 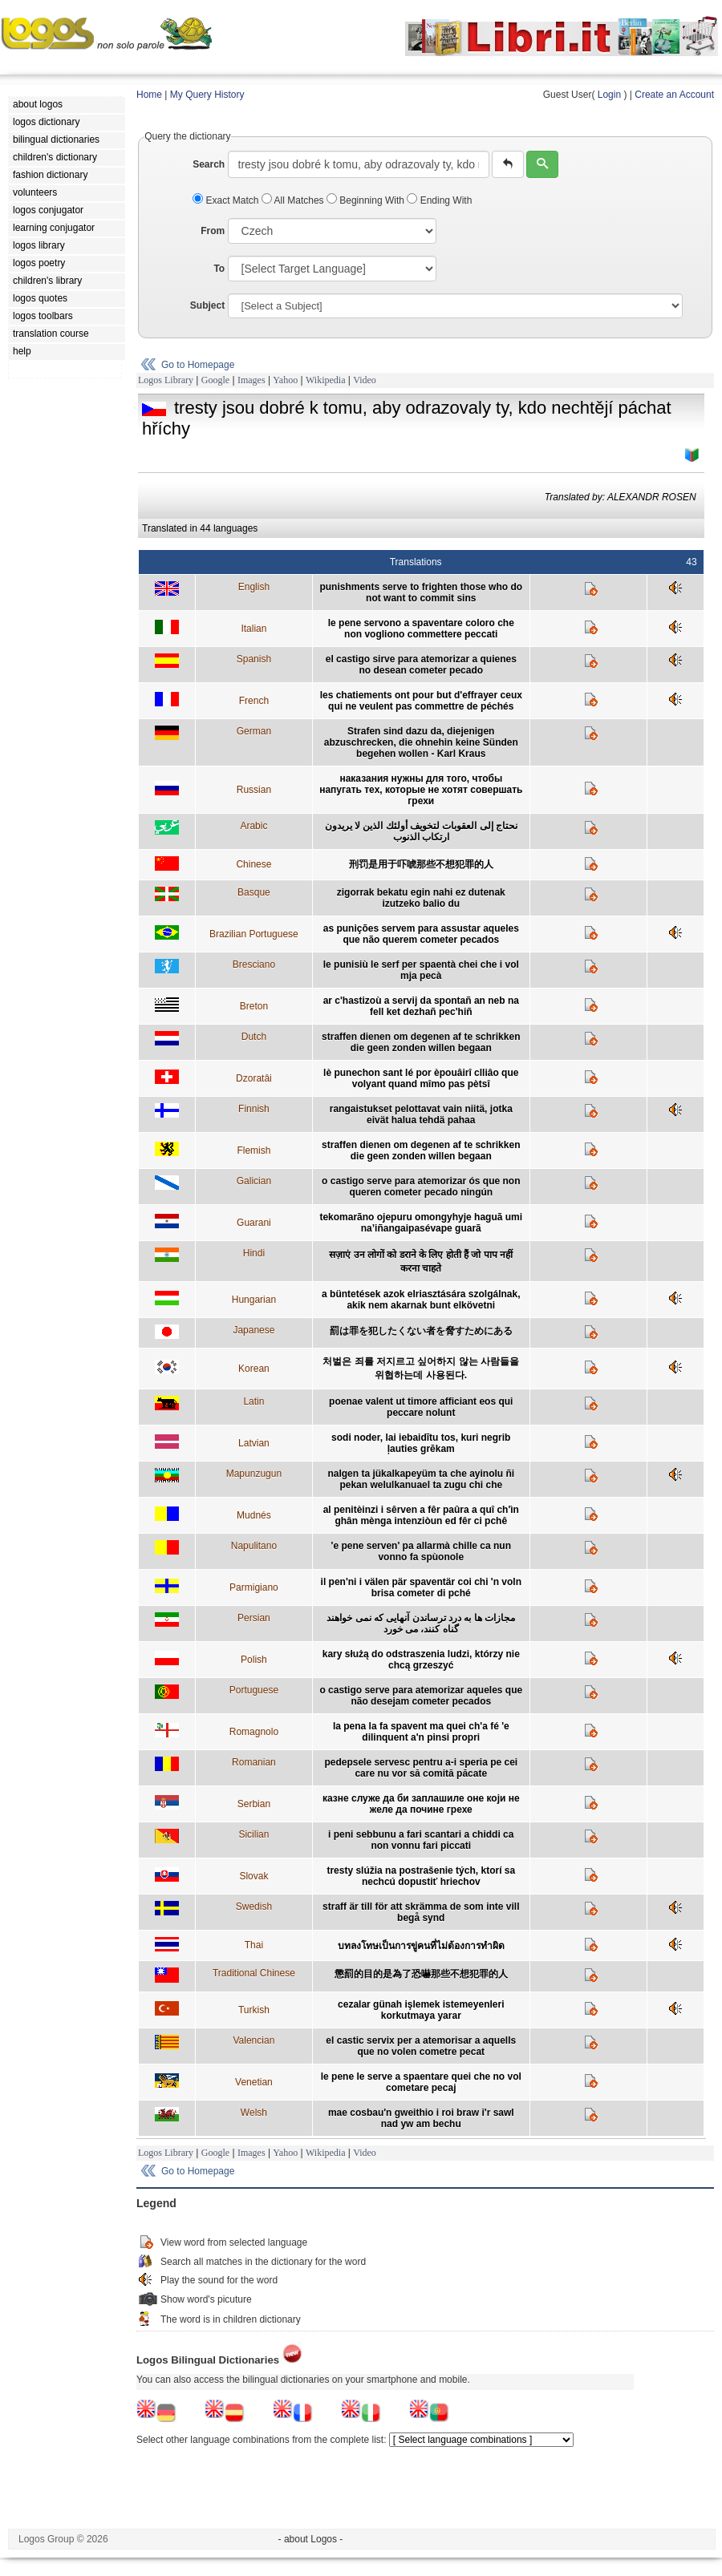 What do you see at coordinates (420, 790) in the screenshot?
I see `наказания нужны для того, чтобы напугать тех, которые не хотят совершать грехи` at bounding box center [420, 790].